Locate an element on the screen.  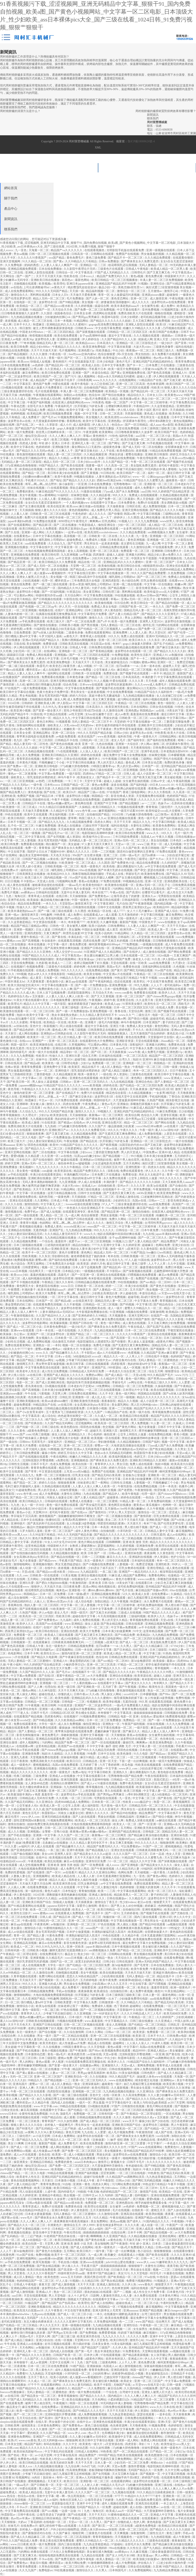
爱爱h视频 is located at coordinates (17, 1156).